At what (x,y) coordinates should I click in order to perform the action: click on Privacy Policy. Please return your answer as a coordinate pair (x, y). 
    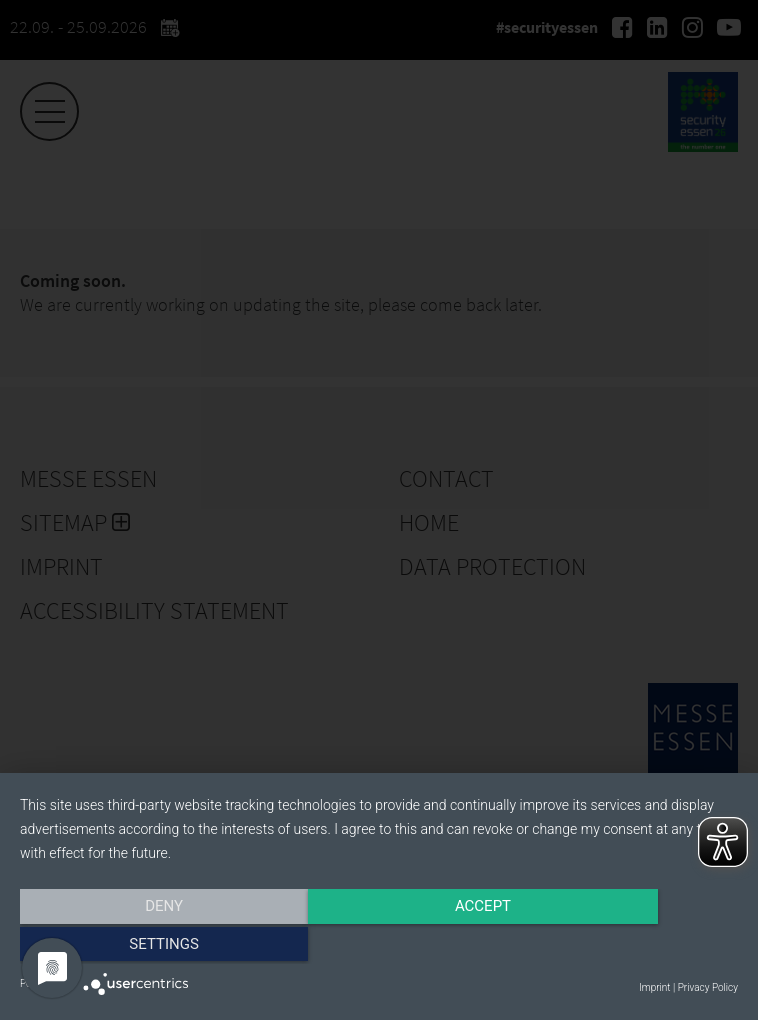
    Looking at the image, I should click on (708, 987).